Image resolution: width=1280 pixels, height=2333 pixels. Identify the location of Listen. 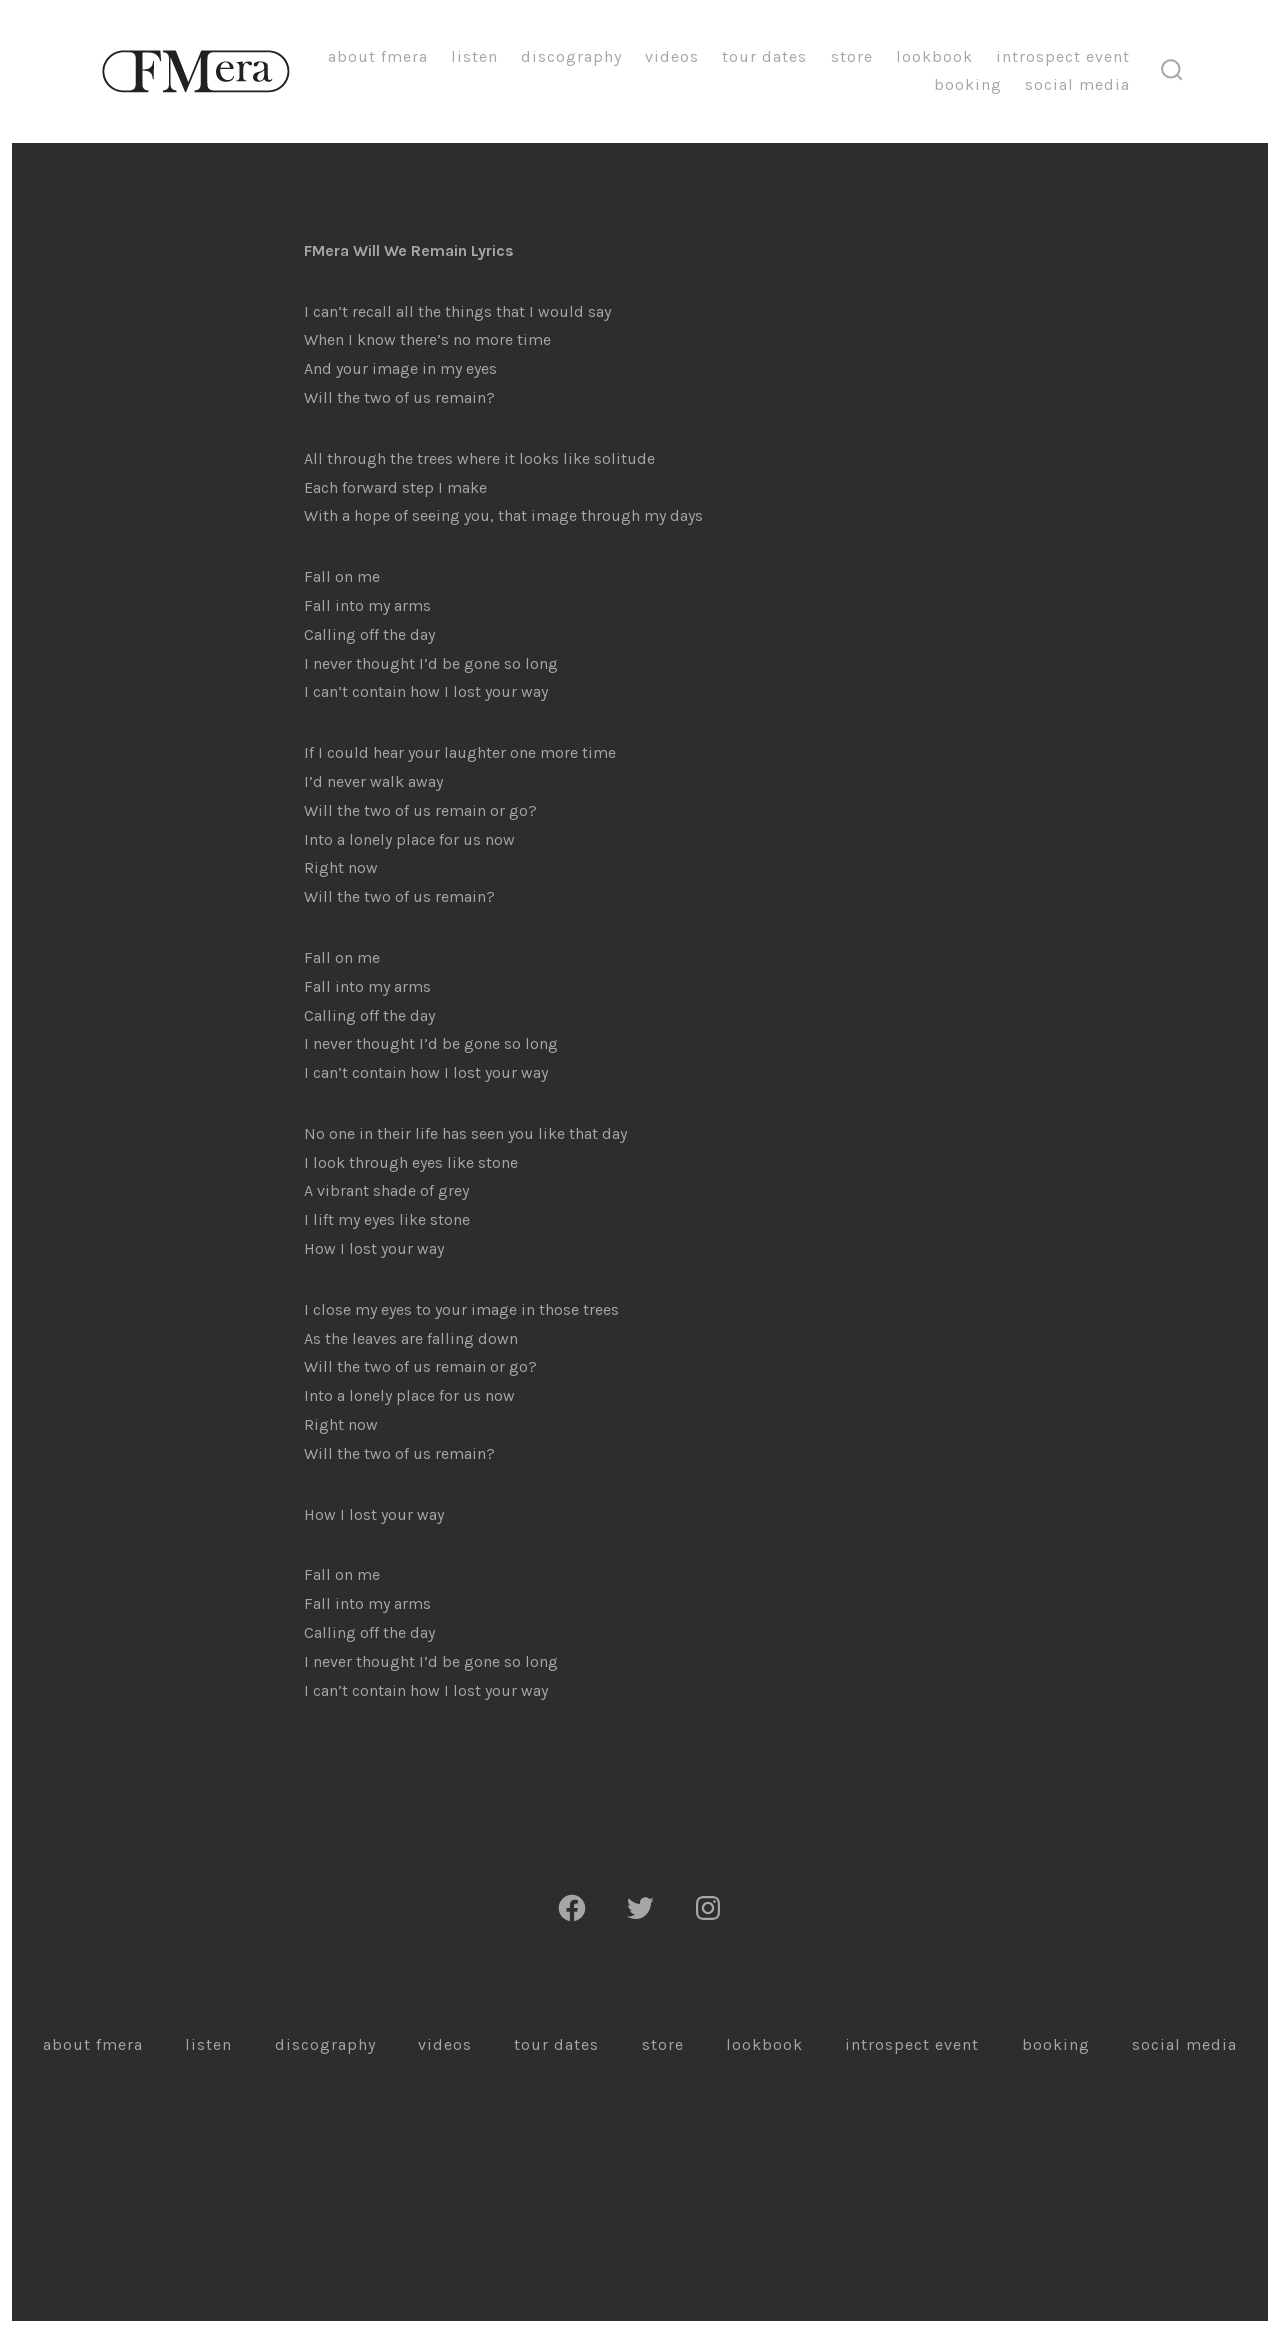
(474, 56).